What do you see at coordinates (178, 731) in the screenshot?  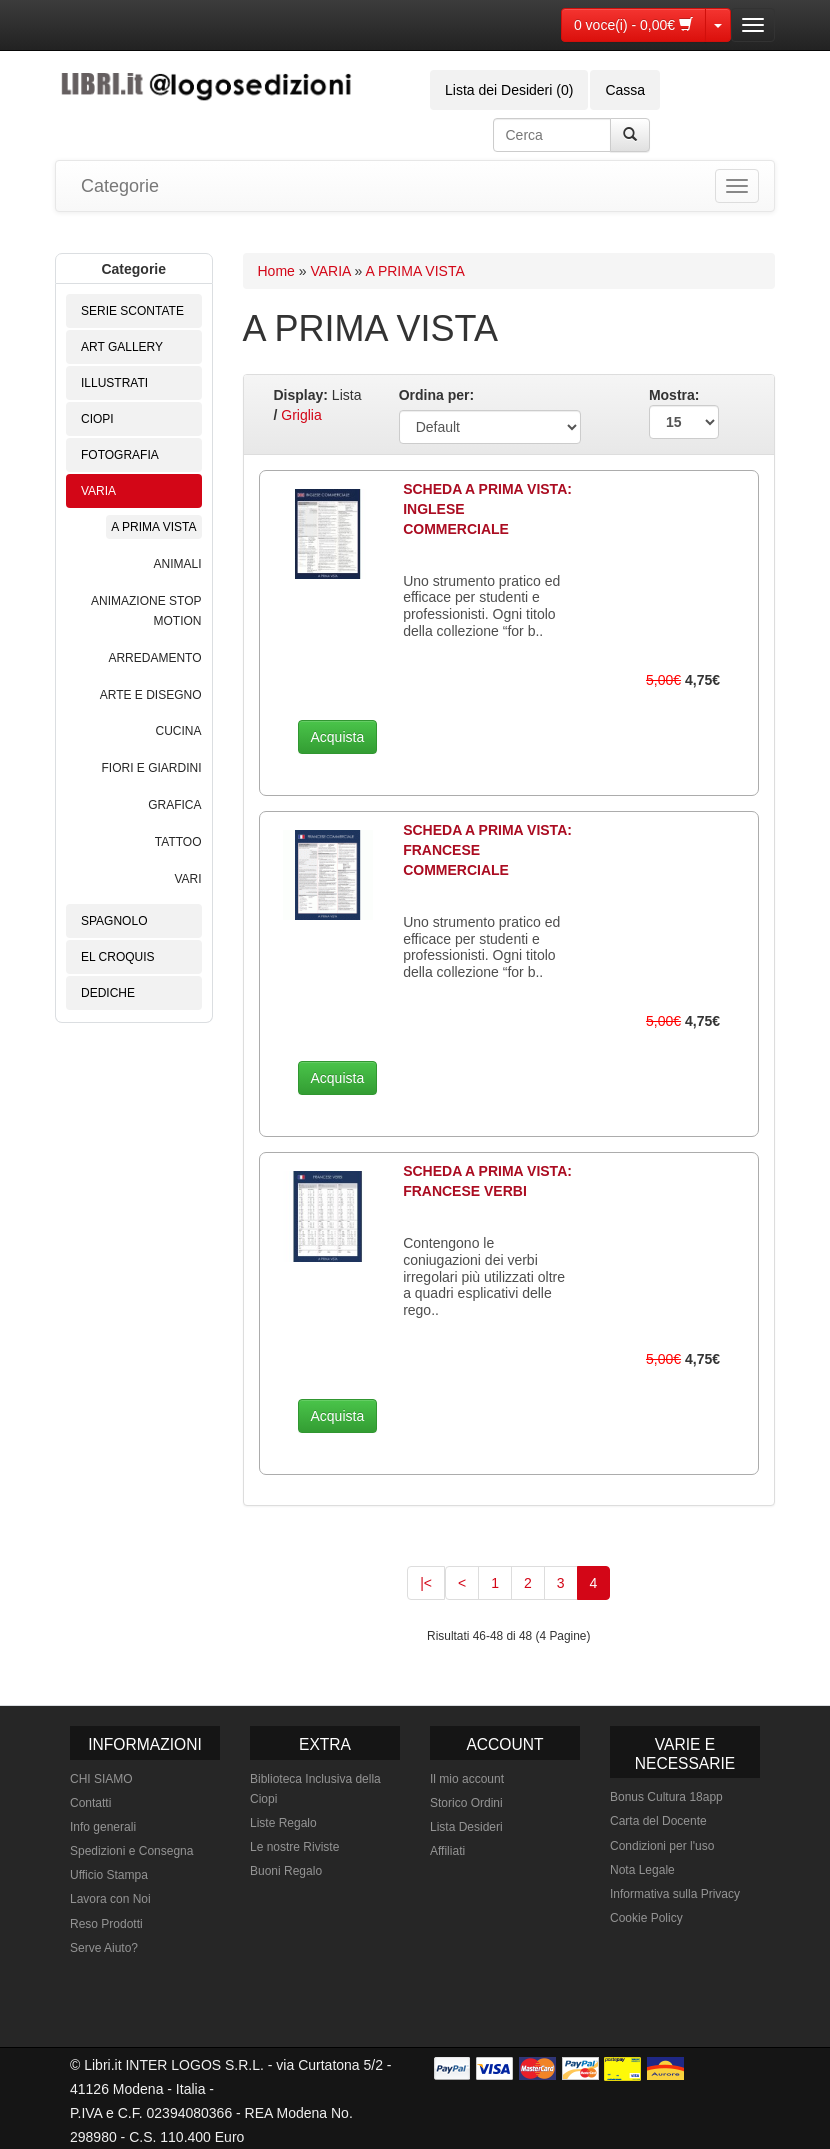 I see `CUCINA` at bounding box center [178, 731].